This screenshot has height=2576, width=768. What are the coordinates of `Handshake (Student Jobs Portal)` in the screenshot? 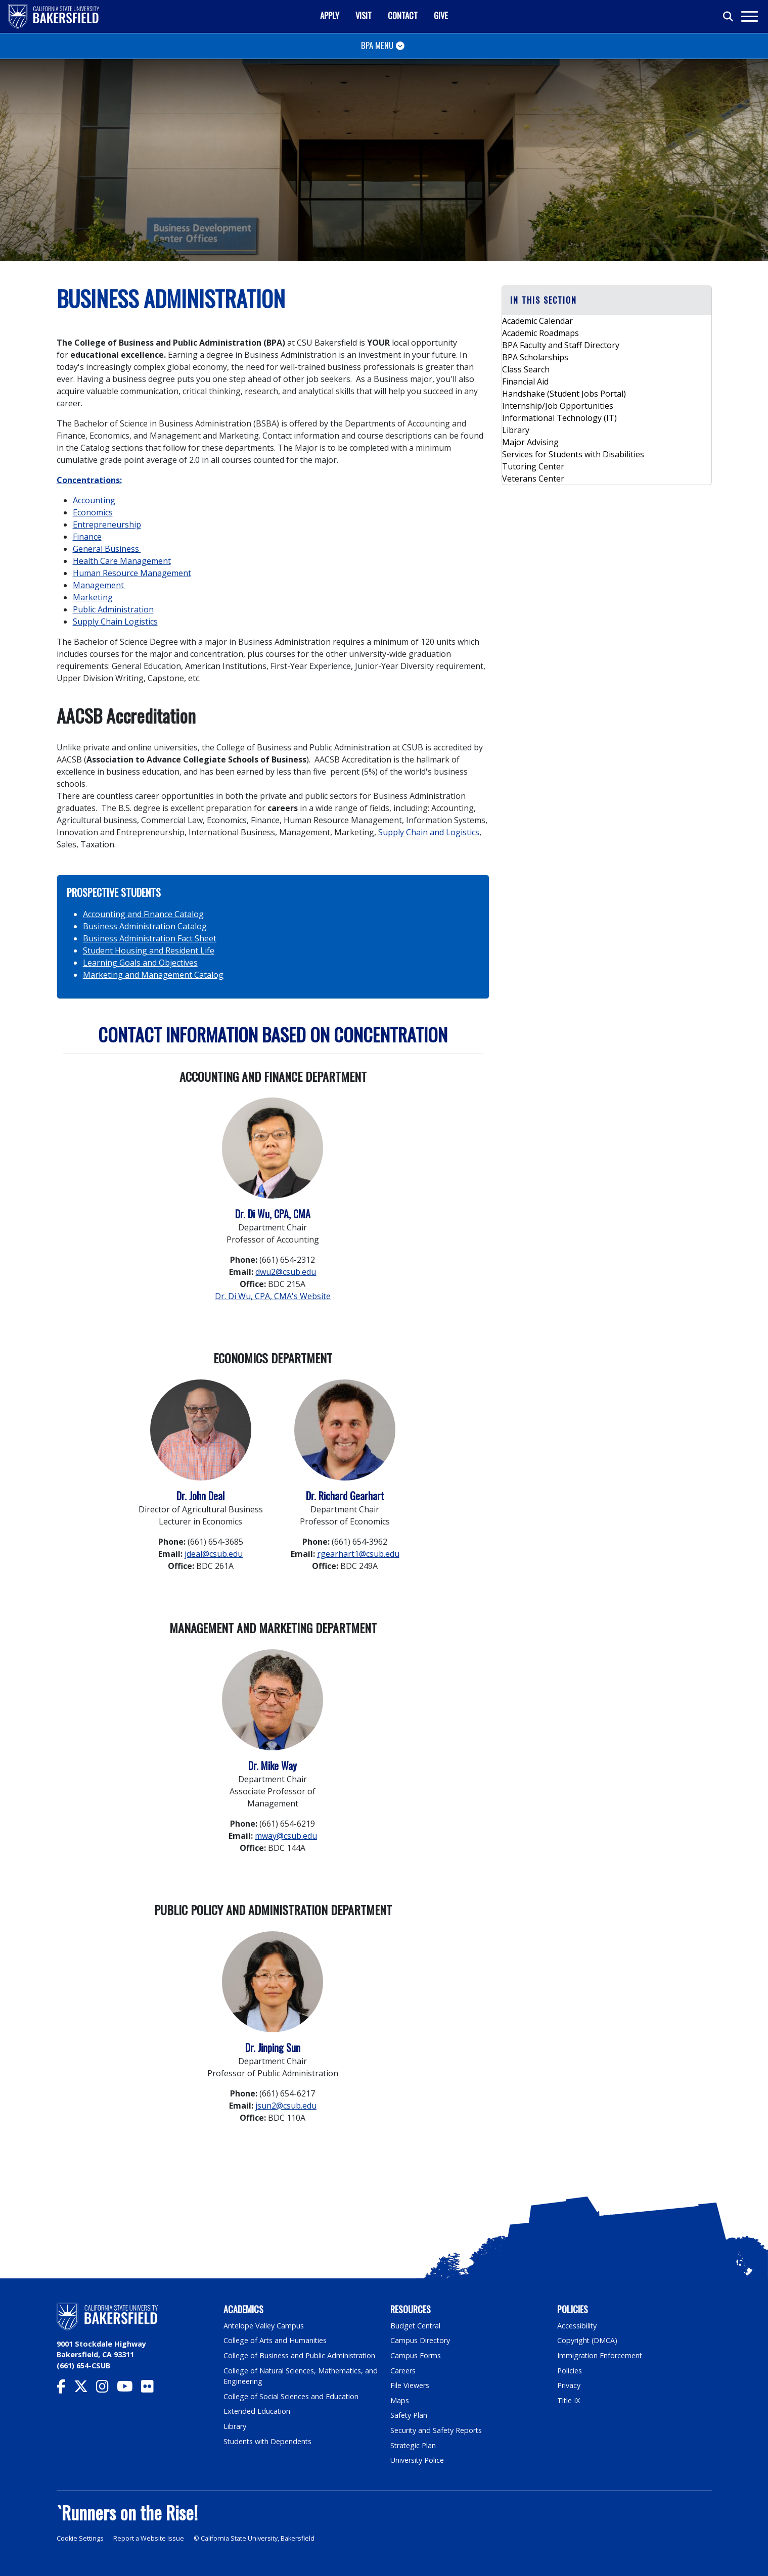 It's located at (564, 393).